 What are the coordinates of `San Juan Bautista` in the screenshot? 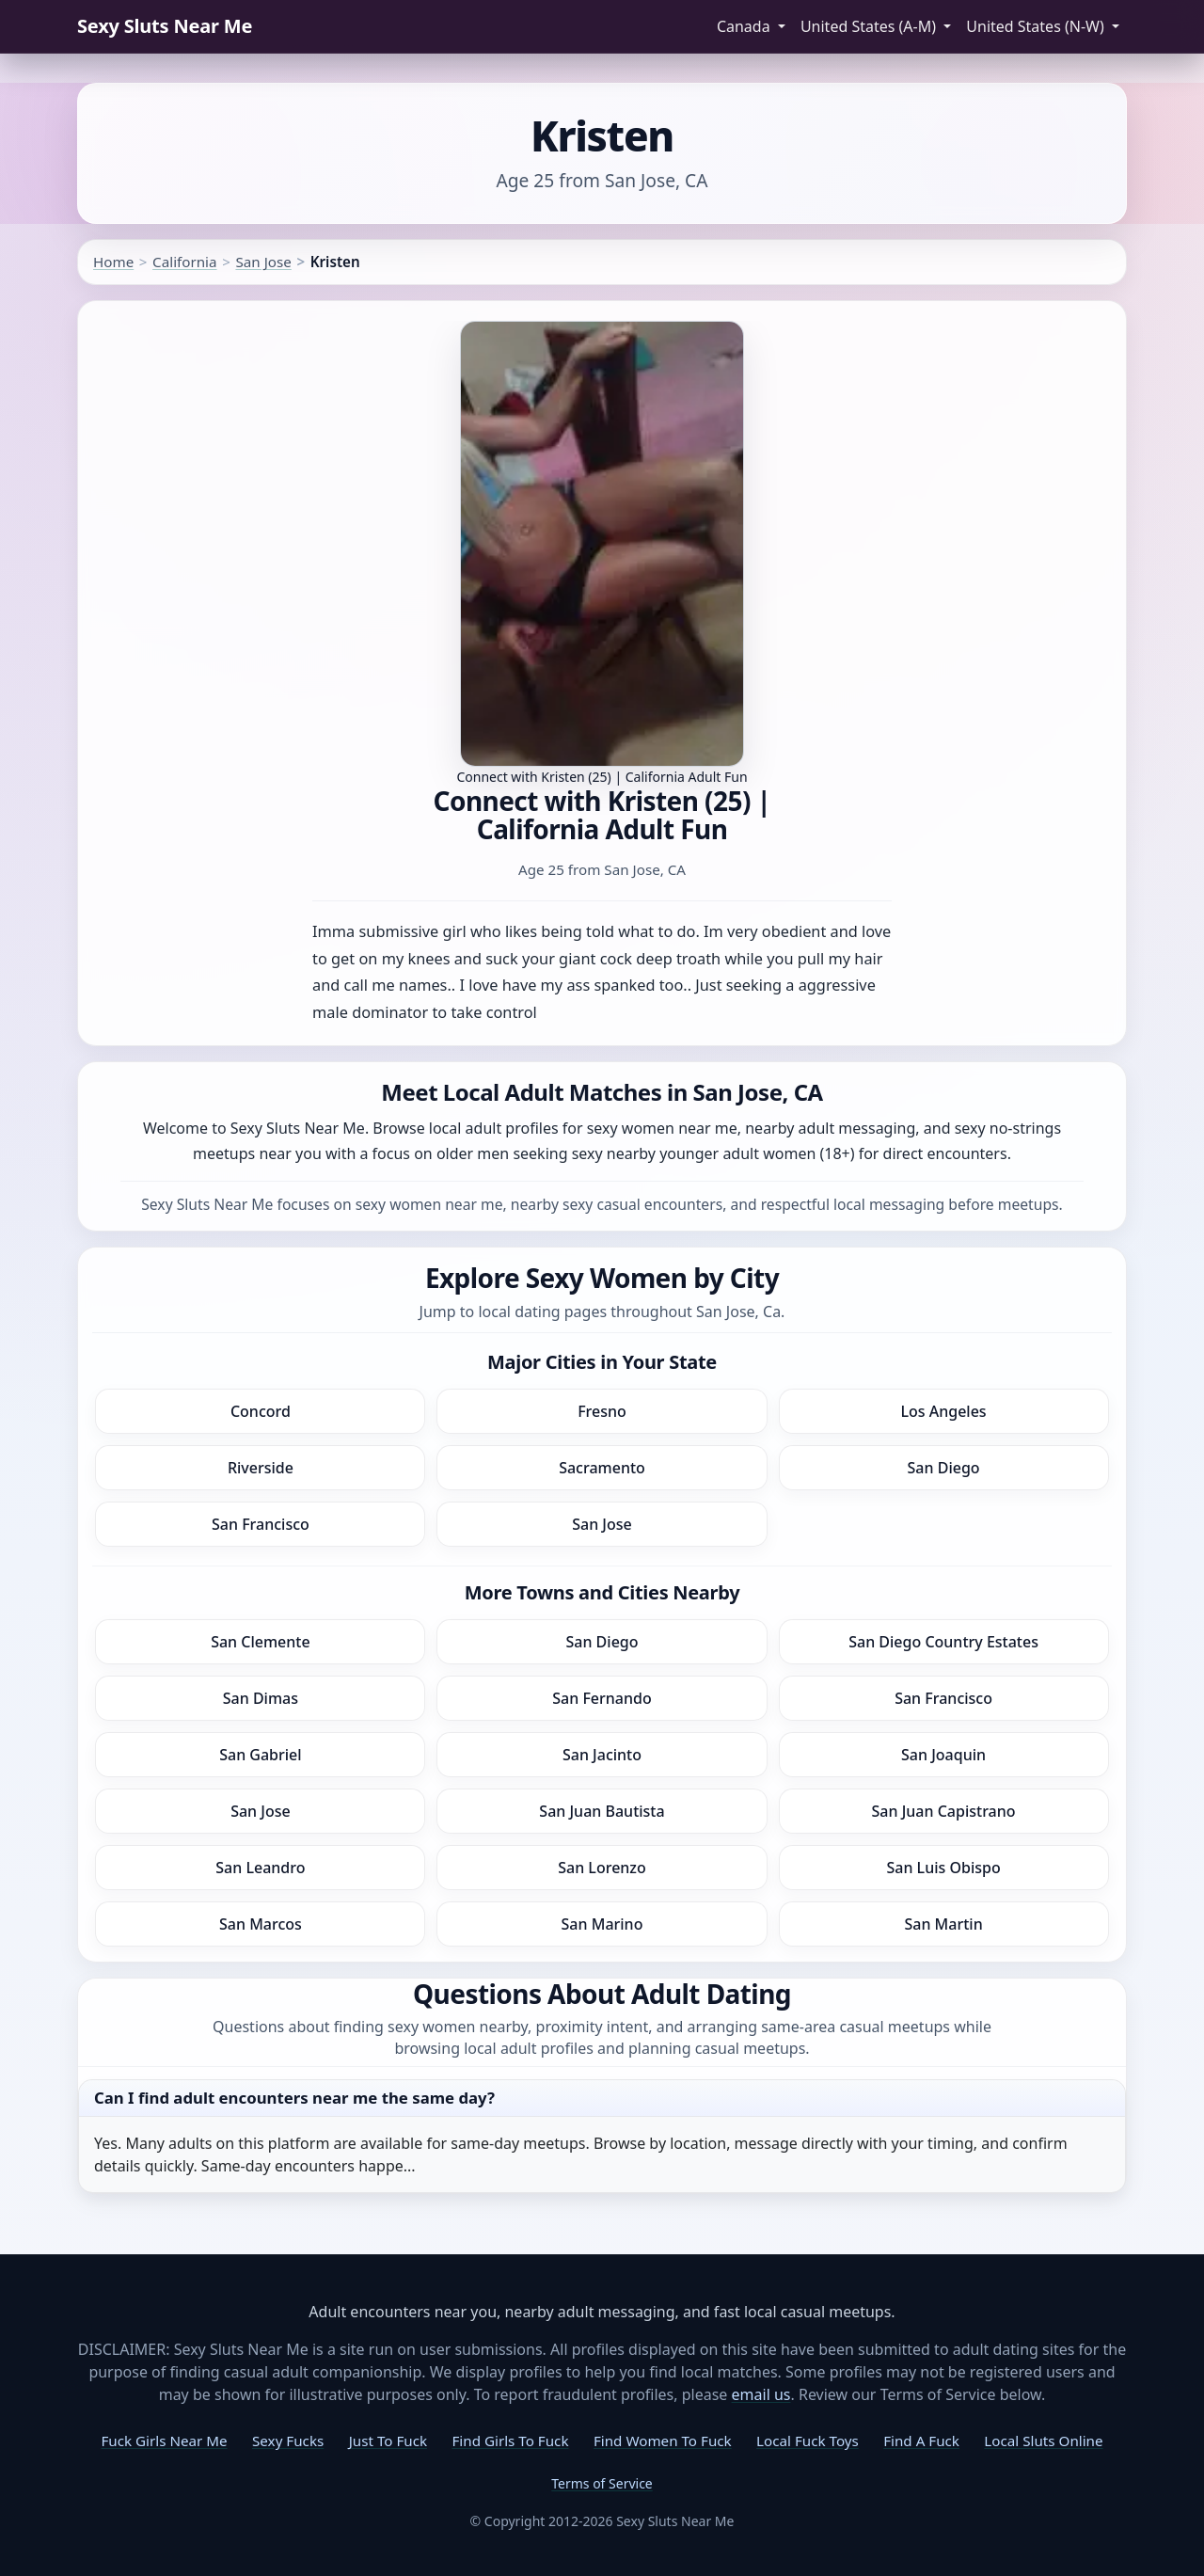 It's located at (601, 1811).